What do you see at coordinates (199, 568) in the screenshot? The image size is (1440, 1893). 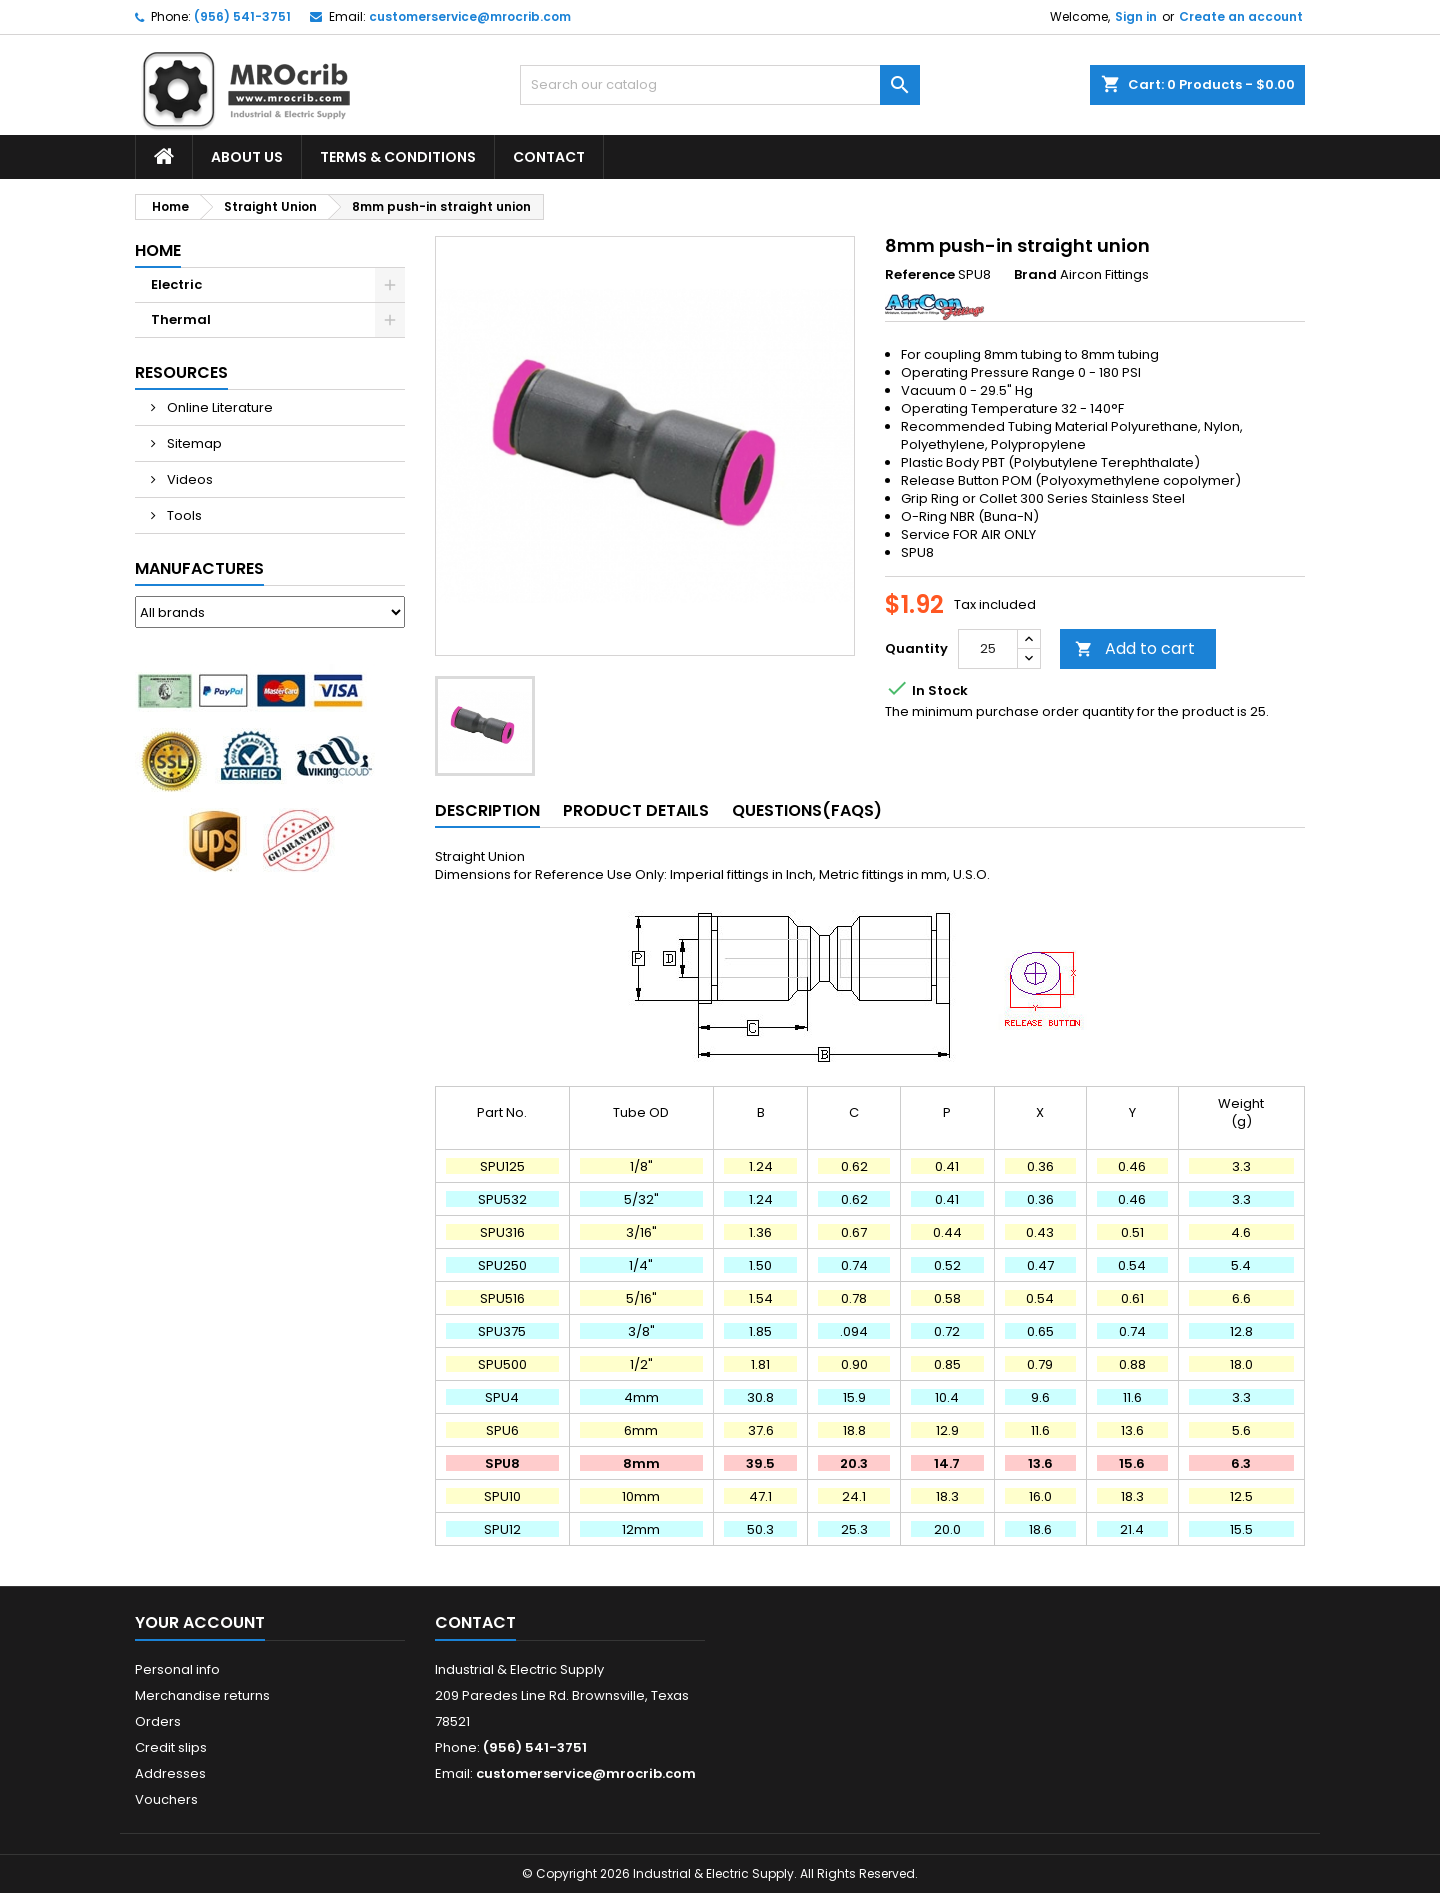 I see `Manufactures` at bounding box center [199, 568].